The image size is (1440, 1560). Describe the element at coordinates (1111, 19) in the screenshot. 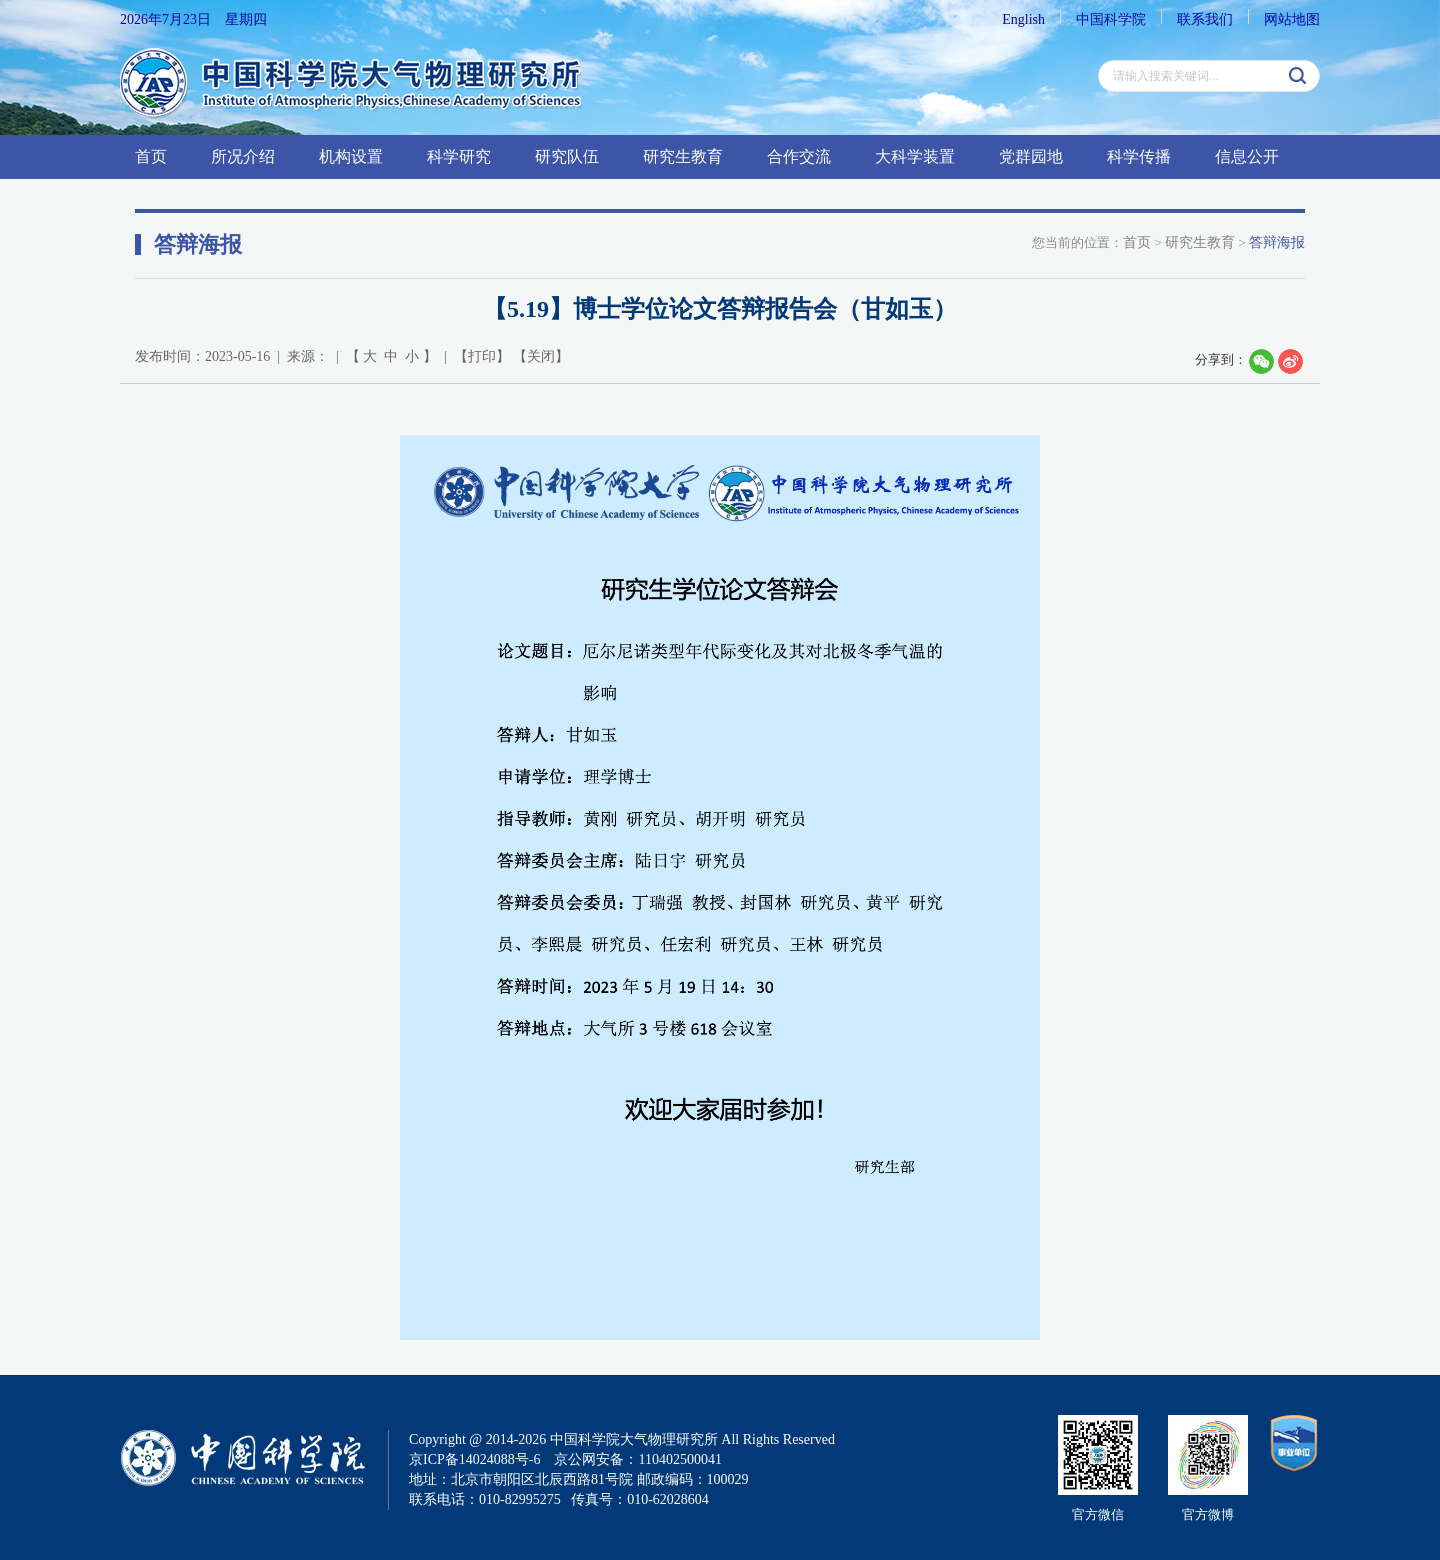

I see `中国科学院` at that location.